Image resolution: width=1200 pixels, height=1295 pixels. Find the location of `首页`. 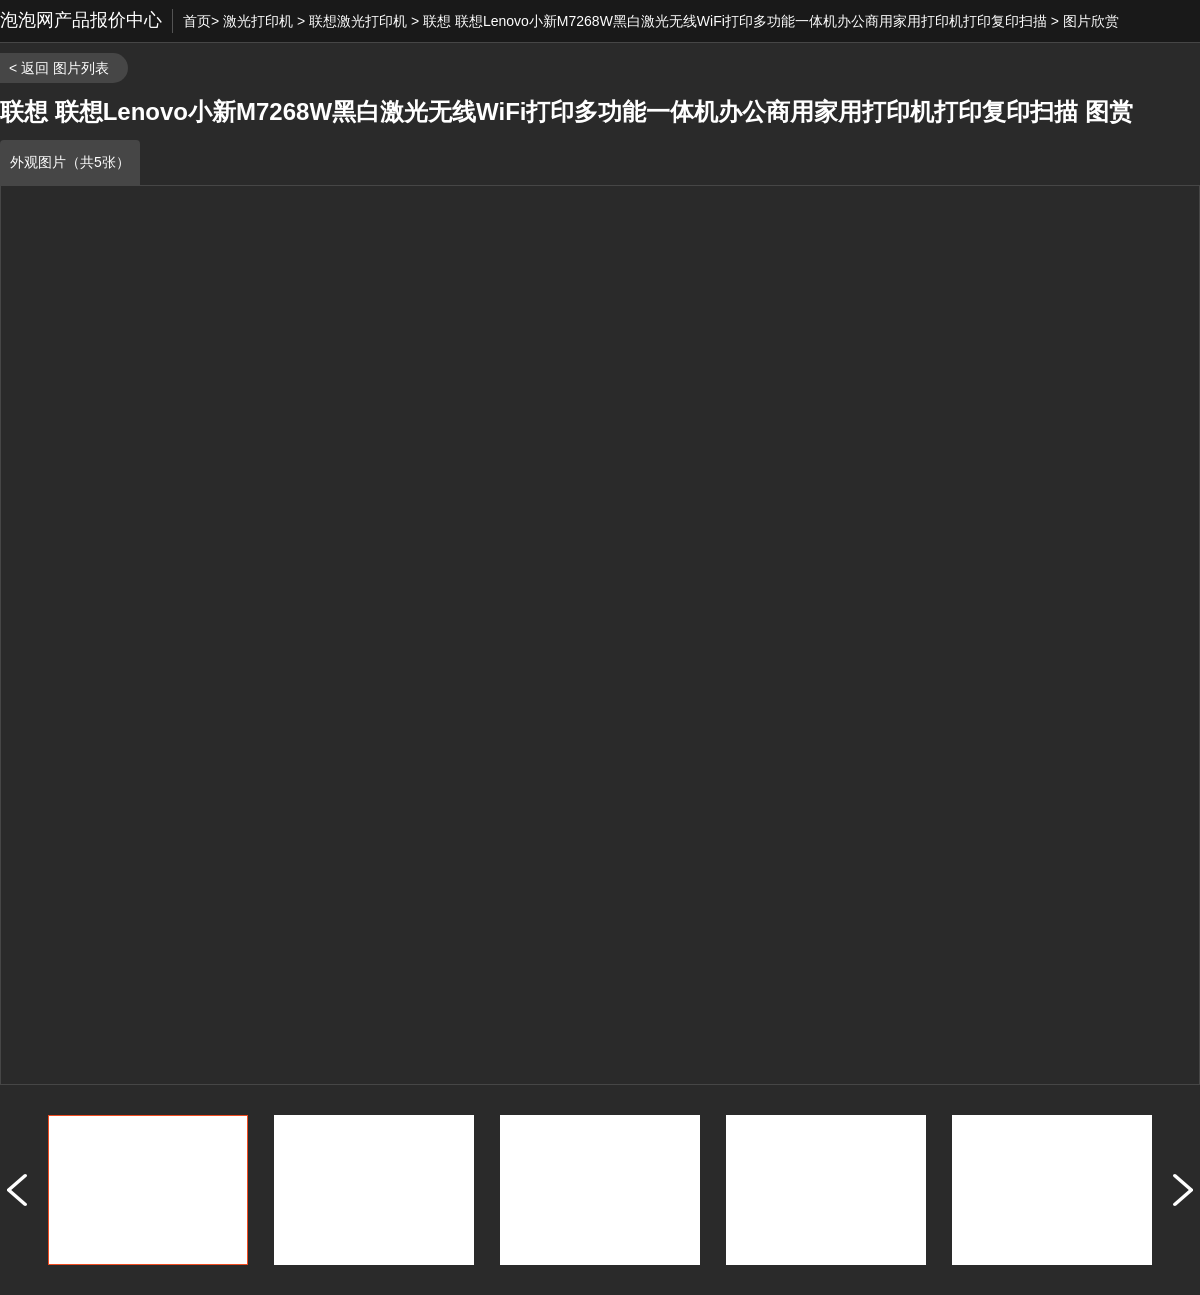

首页 is located at coordinates (197, 21).